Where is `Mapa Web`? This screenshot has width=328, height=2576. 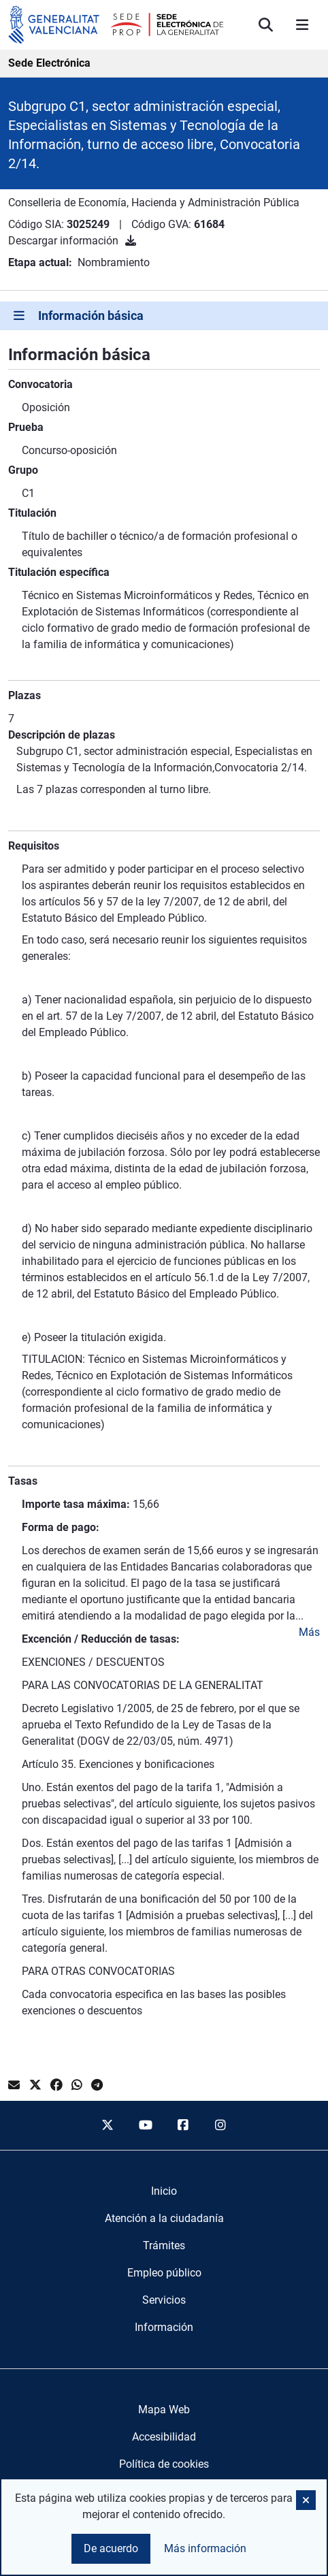
Mapa Web is located at coordinates (164, 2409).